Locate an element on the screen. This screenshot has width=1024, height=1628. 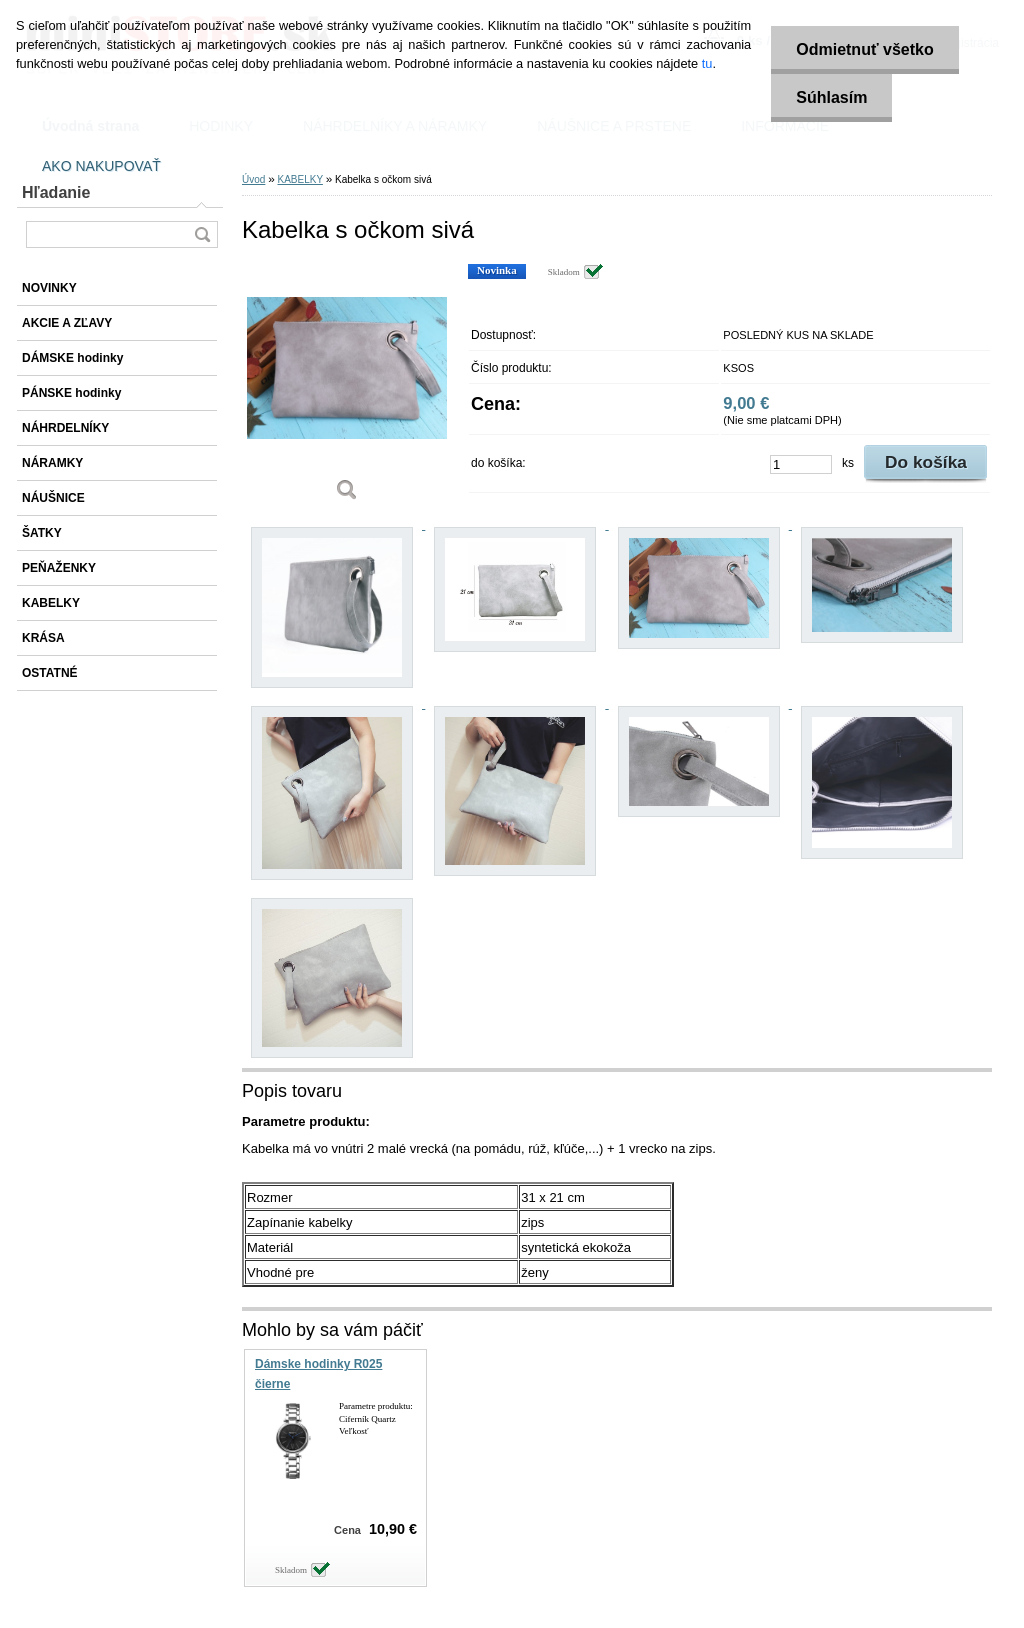
Hľadanie is located at coordinates (56, 192).